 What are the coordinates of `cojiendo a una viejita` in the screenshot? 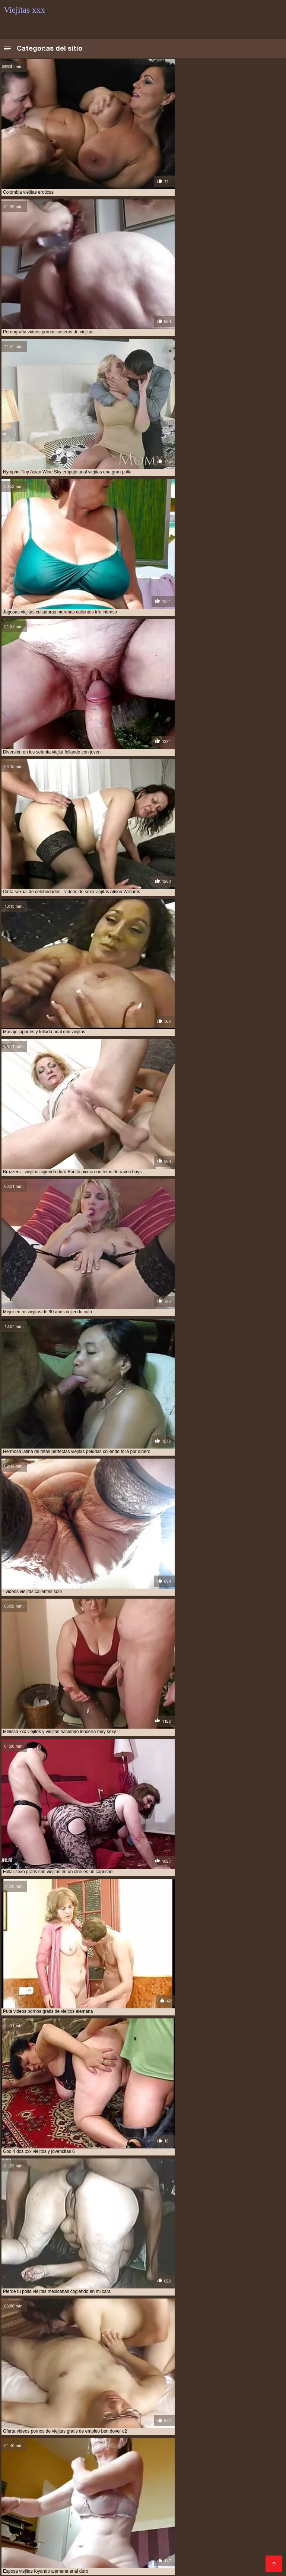 It's located at (211, 2428).